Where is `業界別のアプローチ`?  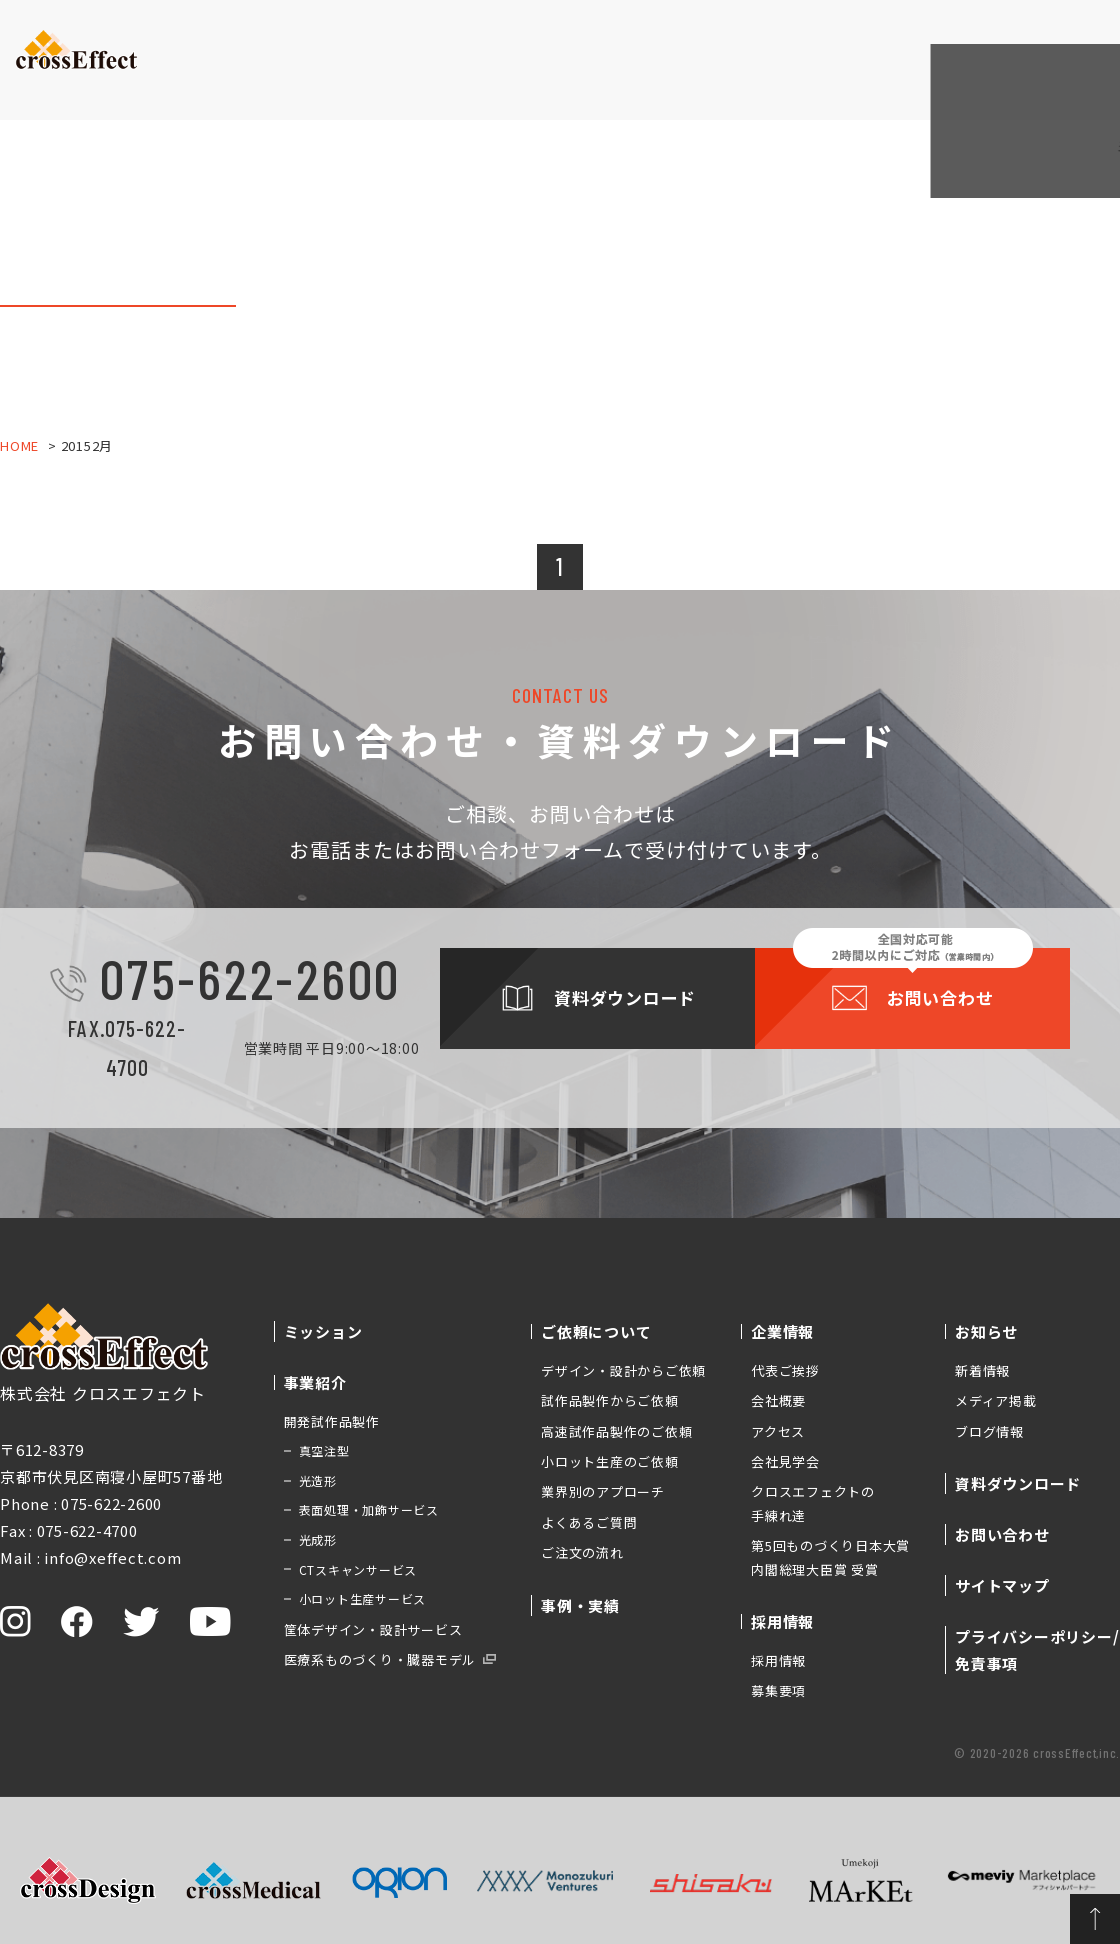 業界別のアプローチ is located at coordinates (603, 1491).